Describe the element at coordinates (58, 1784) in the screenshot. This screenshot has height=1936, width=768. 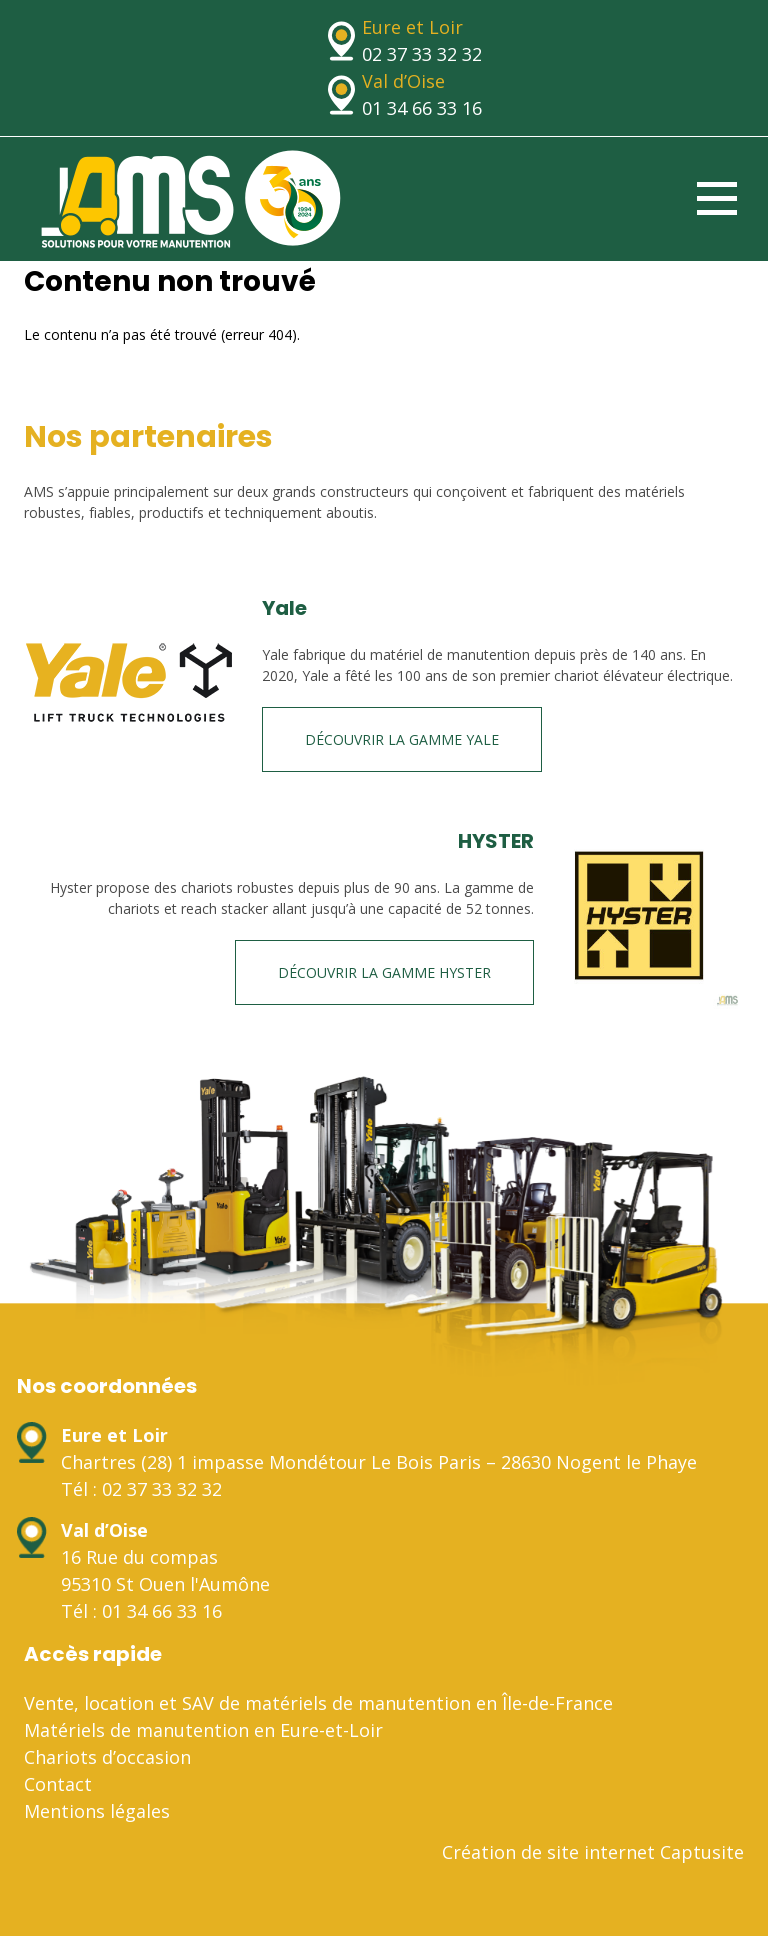
I see `Contact` at that location.